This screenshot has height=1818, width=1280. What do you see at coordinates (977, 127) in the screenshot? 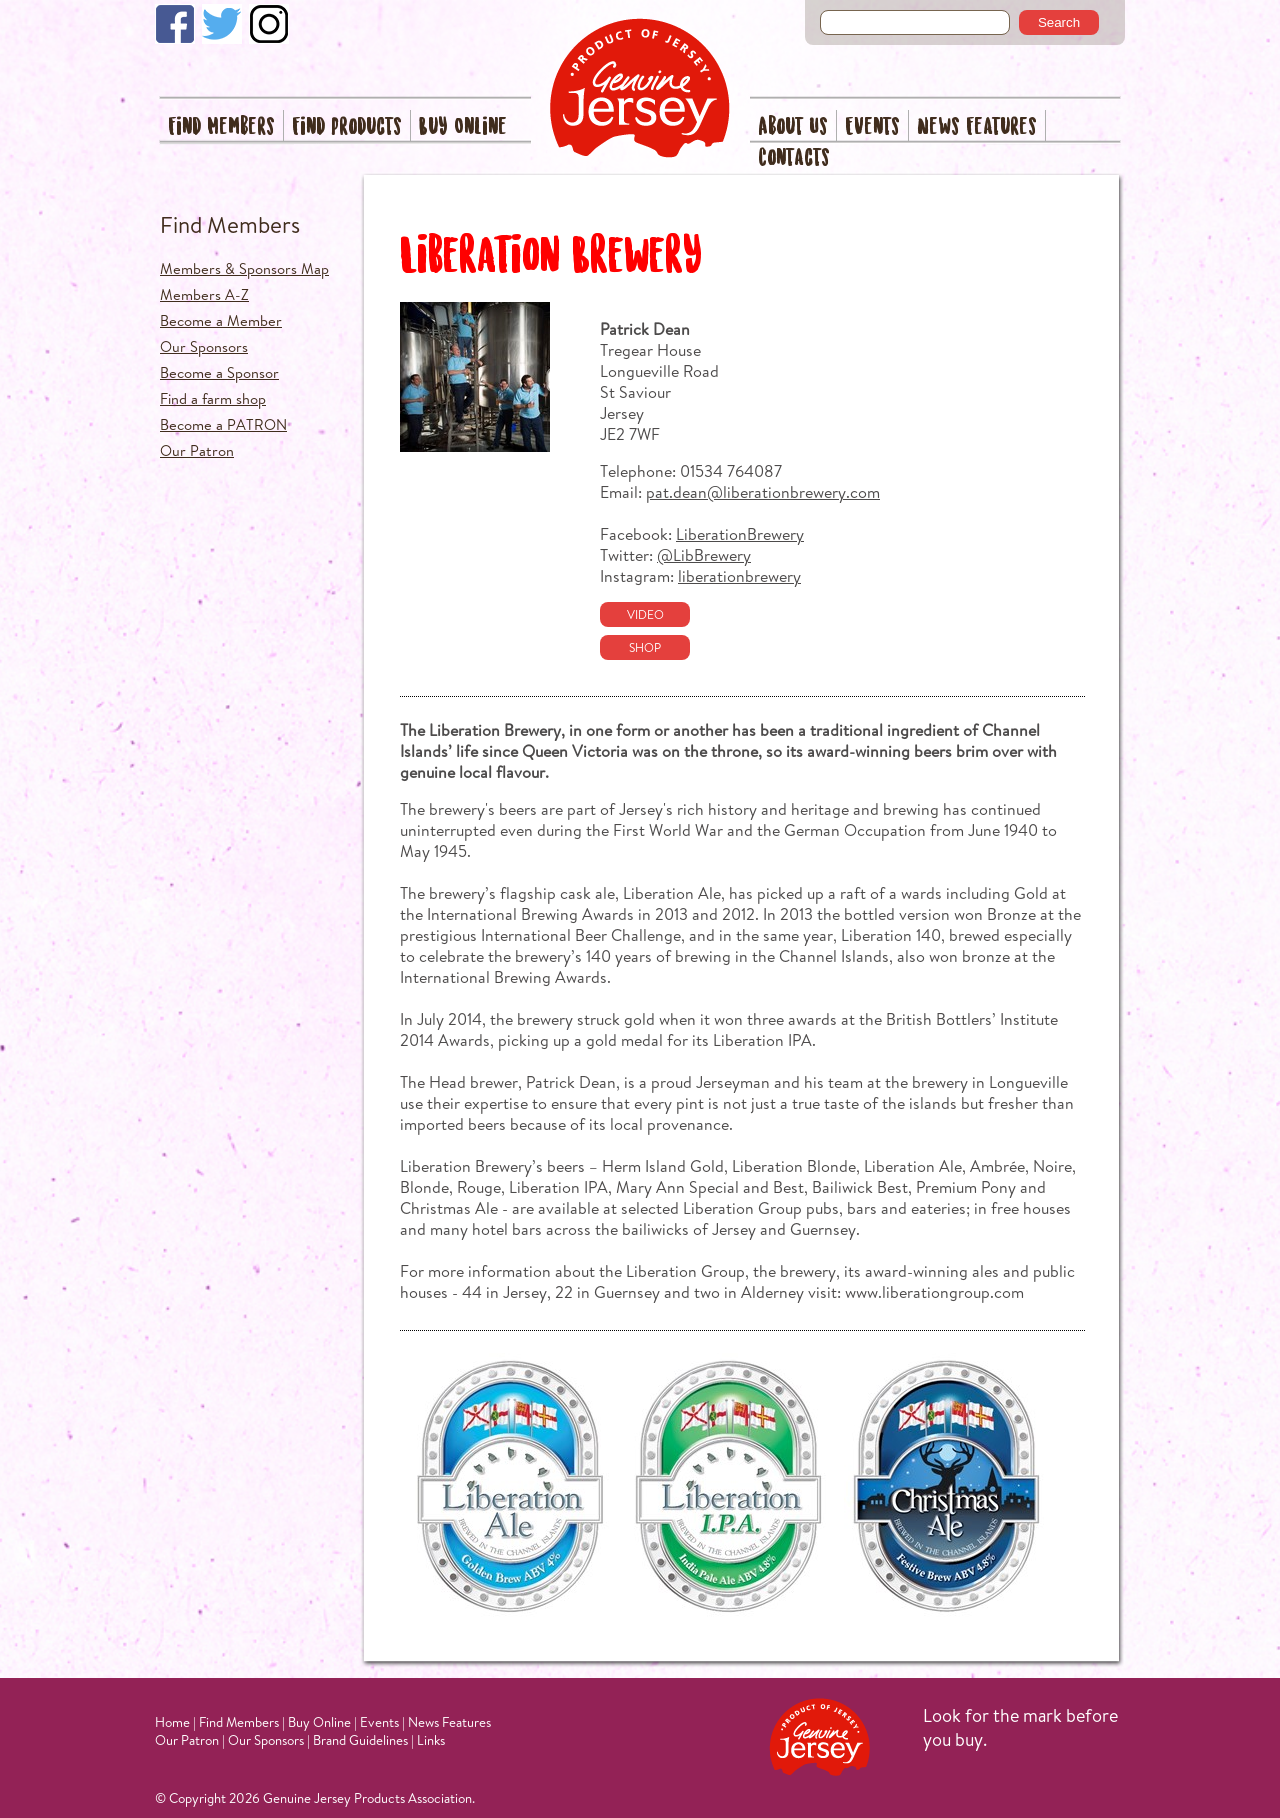
I see `News Features` at bounding box center [977, 127].